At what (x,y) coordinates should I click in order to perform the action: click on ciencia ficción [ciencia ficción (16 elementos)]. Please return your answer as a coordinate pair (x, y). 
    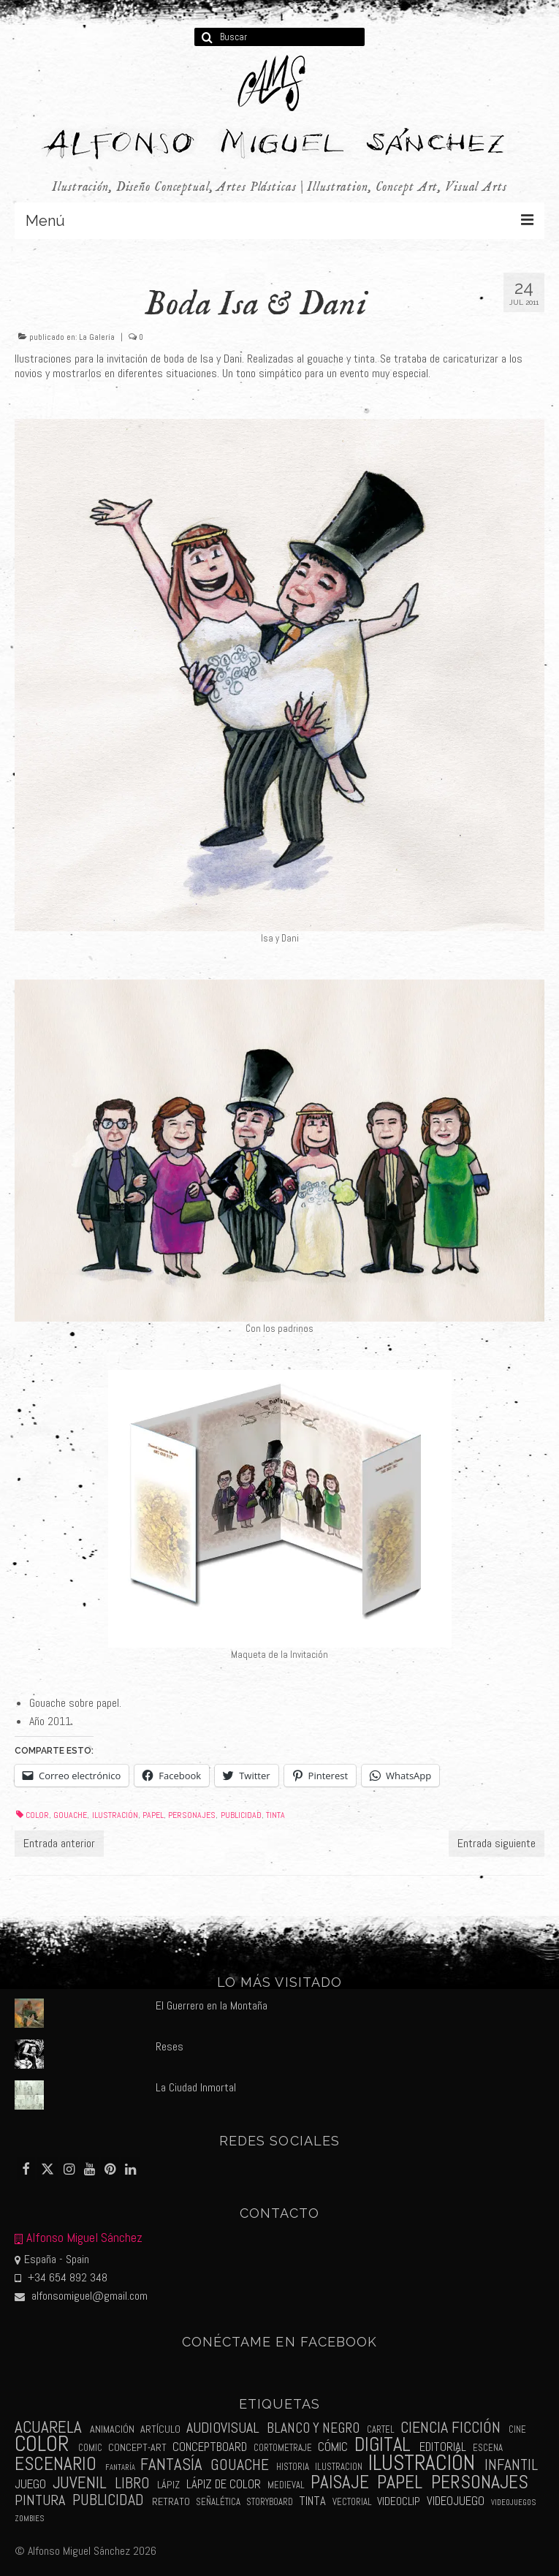
    Looking at the image, I should click on (450, 2427).